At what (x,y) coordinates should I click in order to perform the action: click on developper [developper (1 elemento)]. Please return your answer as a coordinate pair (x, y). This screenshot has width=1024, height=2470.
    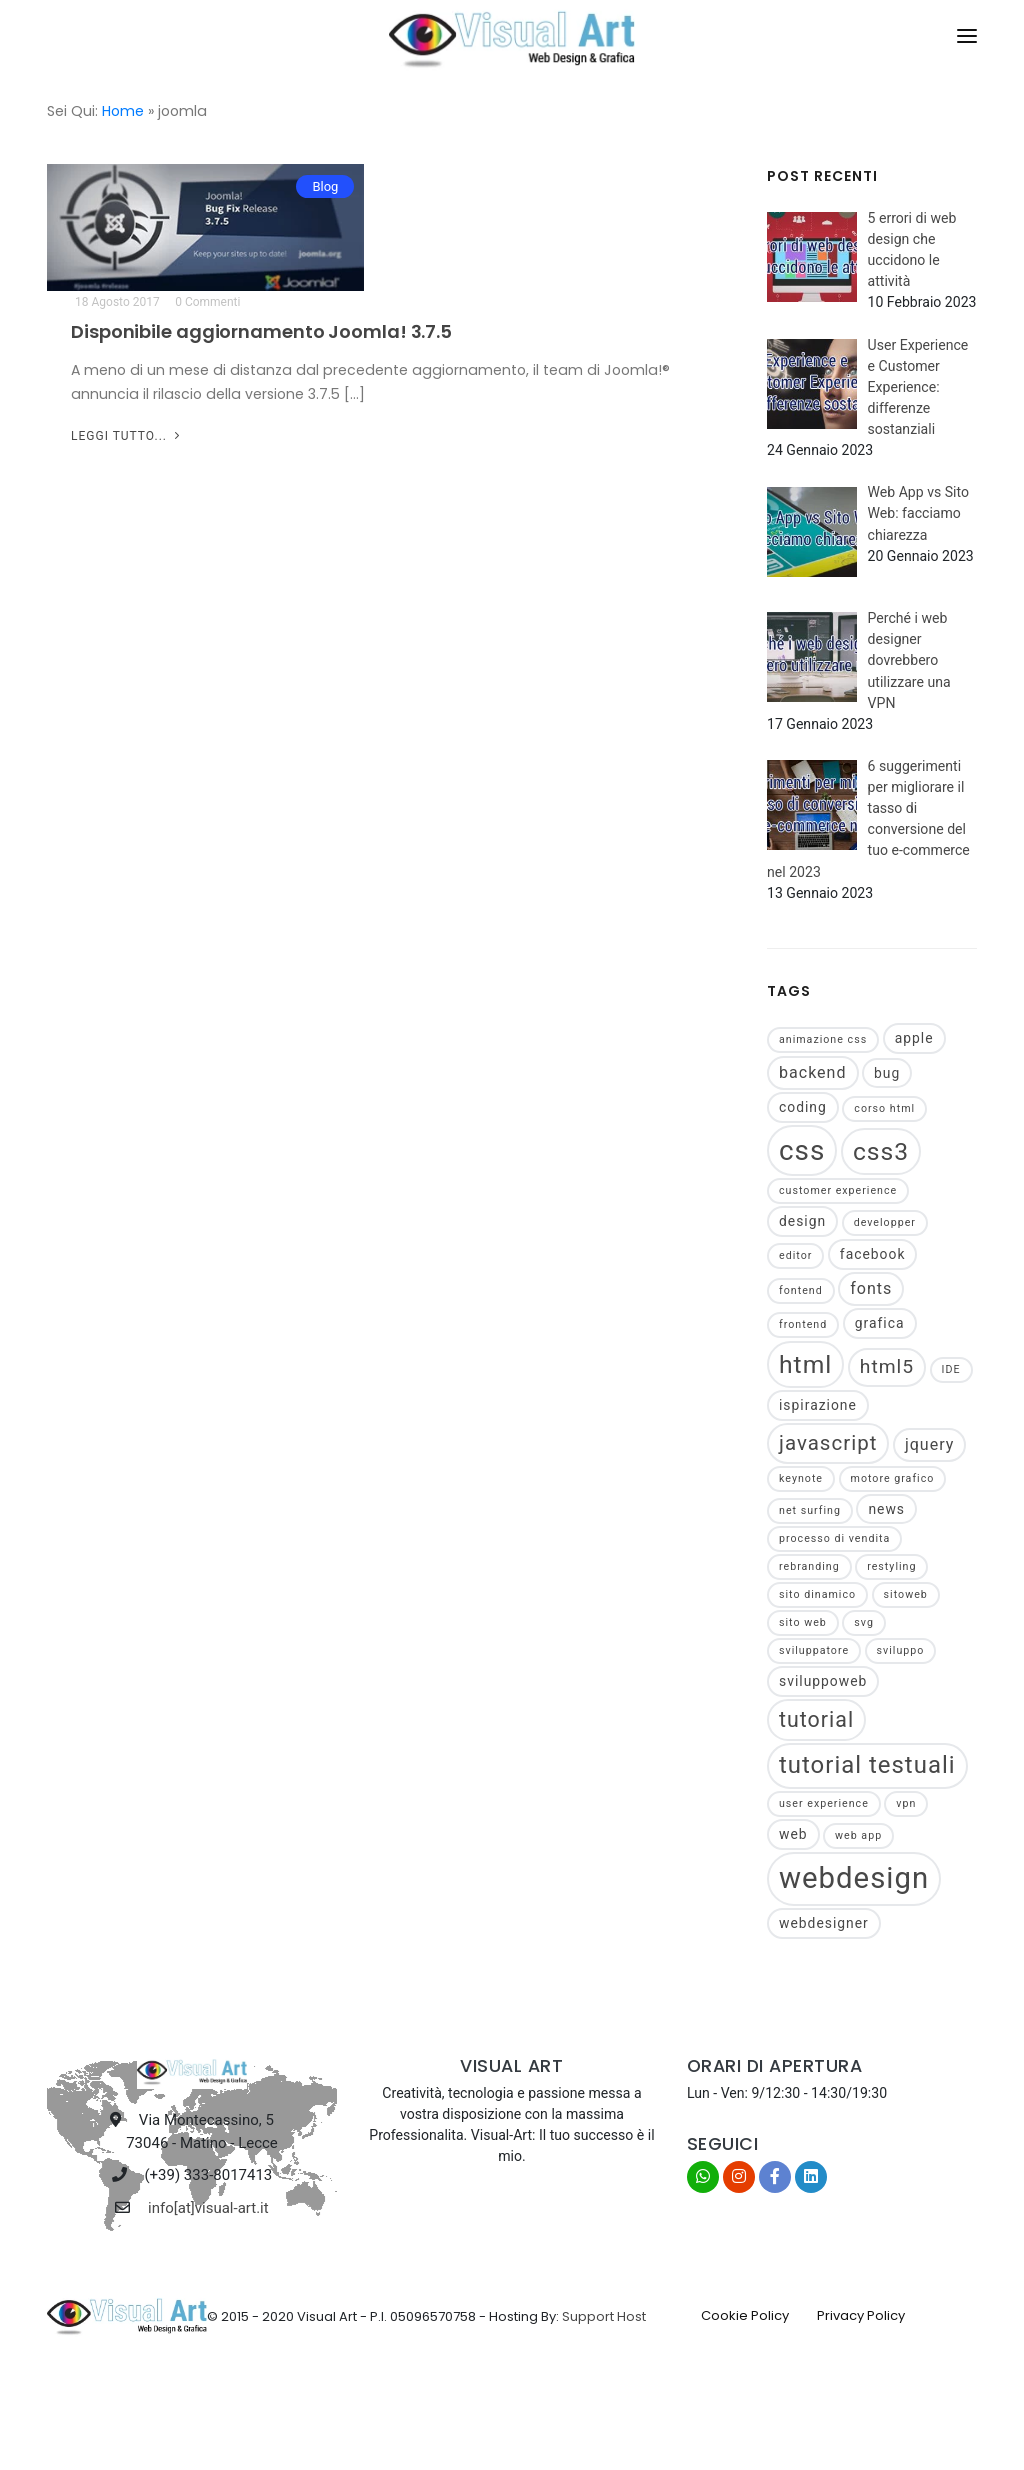
    Looking at the image, I should click on (885, 1222).